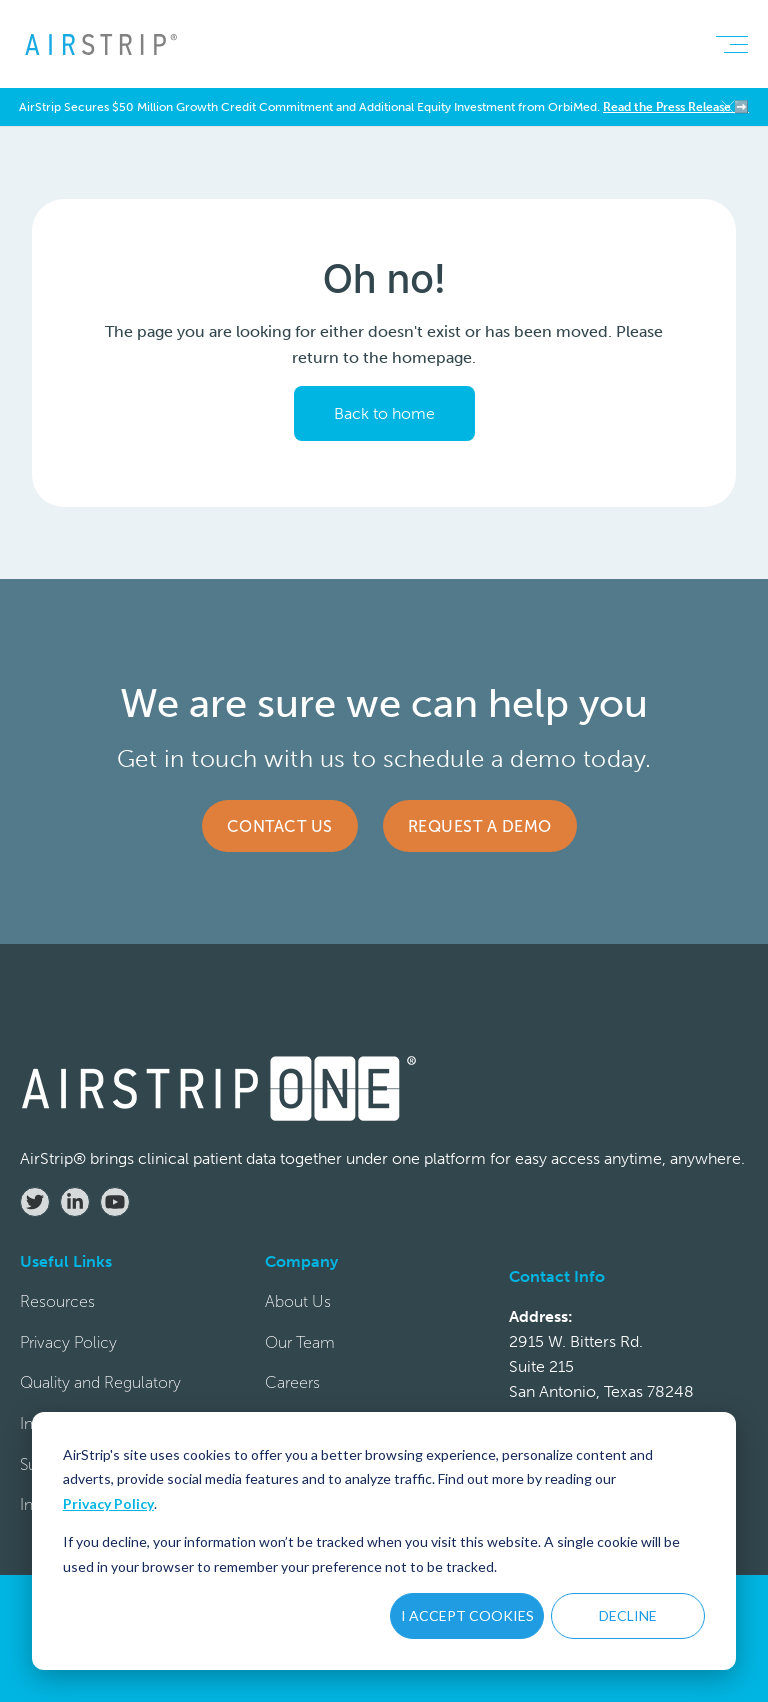  What do you see at coordinates (57, 1301) in the screenshot?
I see `Resources` at bounding box center [57, 1301].